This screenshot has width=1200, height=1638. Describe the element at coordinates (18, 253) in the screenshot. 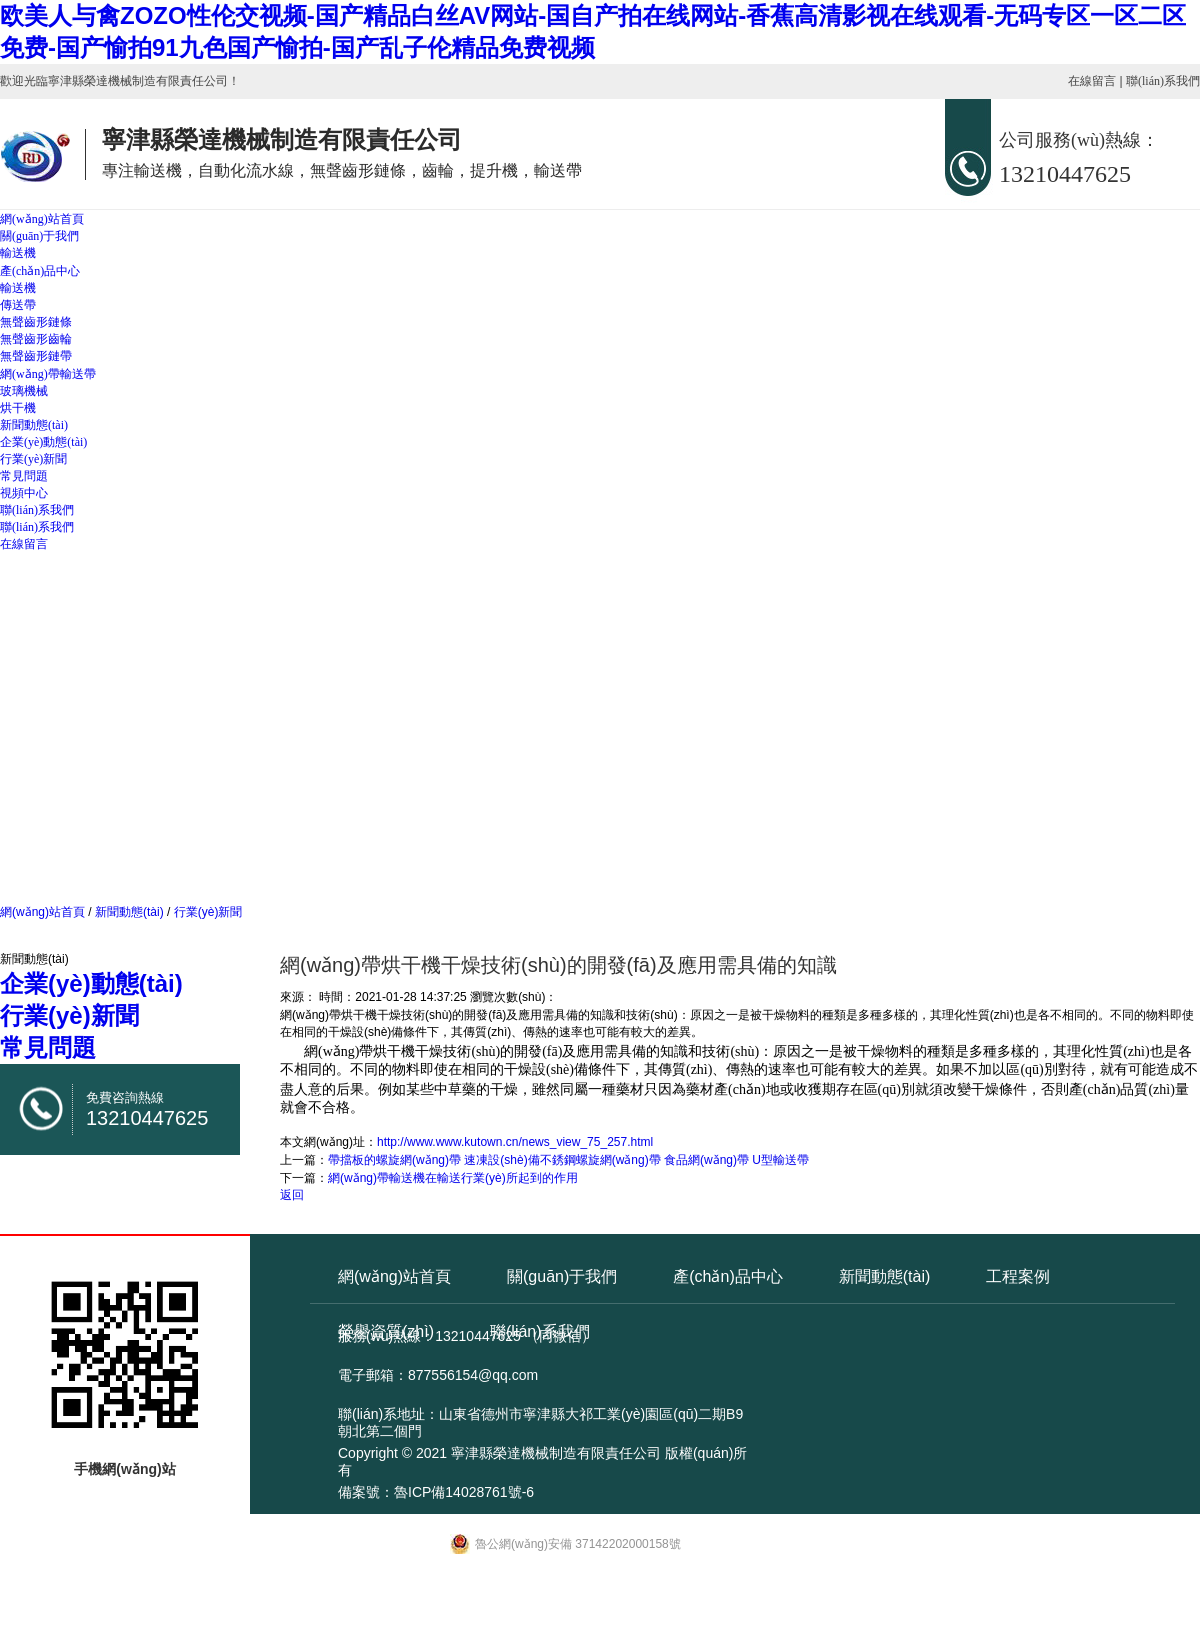

I see `輸送機` at that location.